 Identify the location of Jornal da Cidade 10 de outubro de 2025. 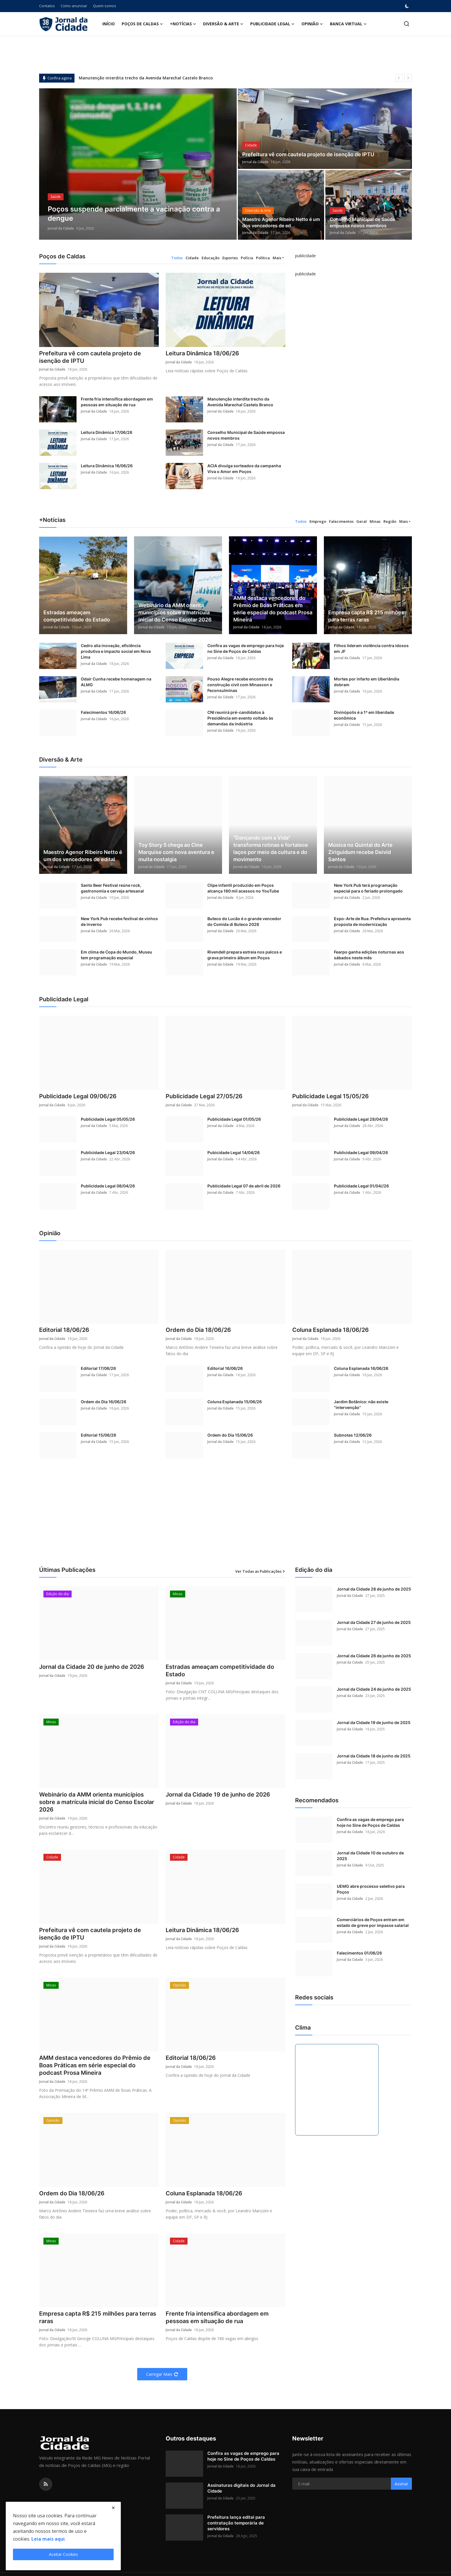
(370, 1856).